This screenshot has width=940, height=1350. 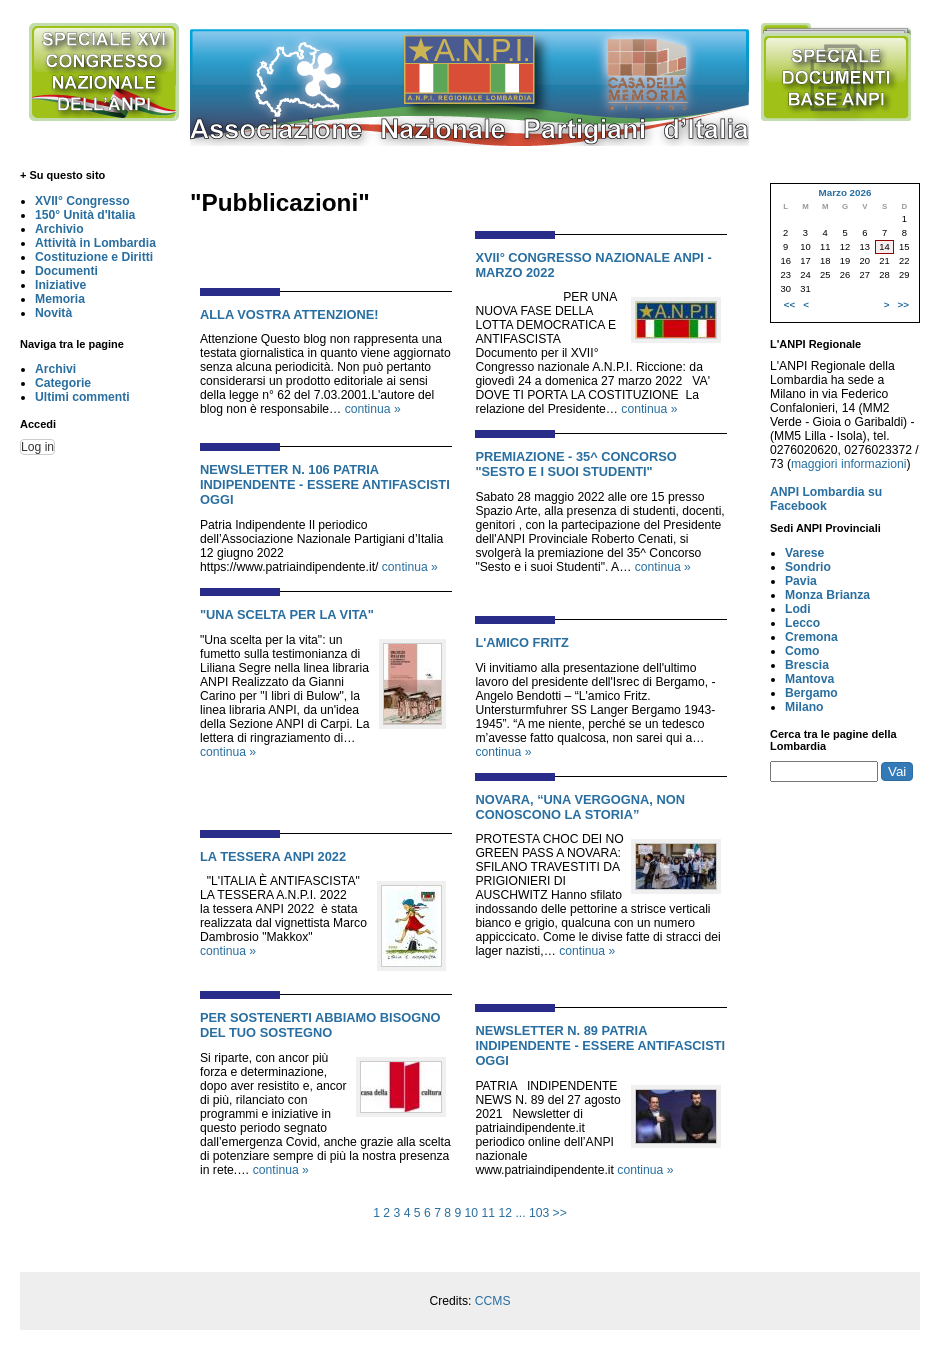 What do you see at coordinates (55, 369) in the screenshot?
I see `Archivi` at bounding box center [55, 369].